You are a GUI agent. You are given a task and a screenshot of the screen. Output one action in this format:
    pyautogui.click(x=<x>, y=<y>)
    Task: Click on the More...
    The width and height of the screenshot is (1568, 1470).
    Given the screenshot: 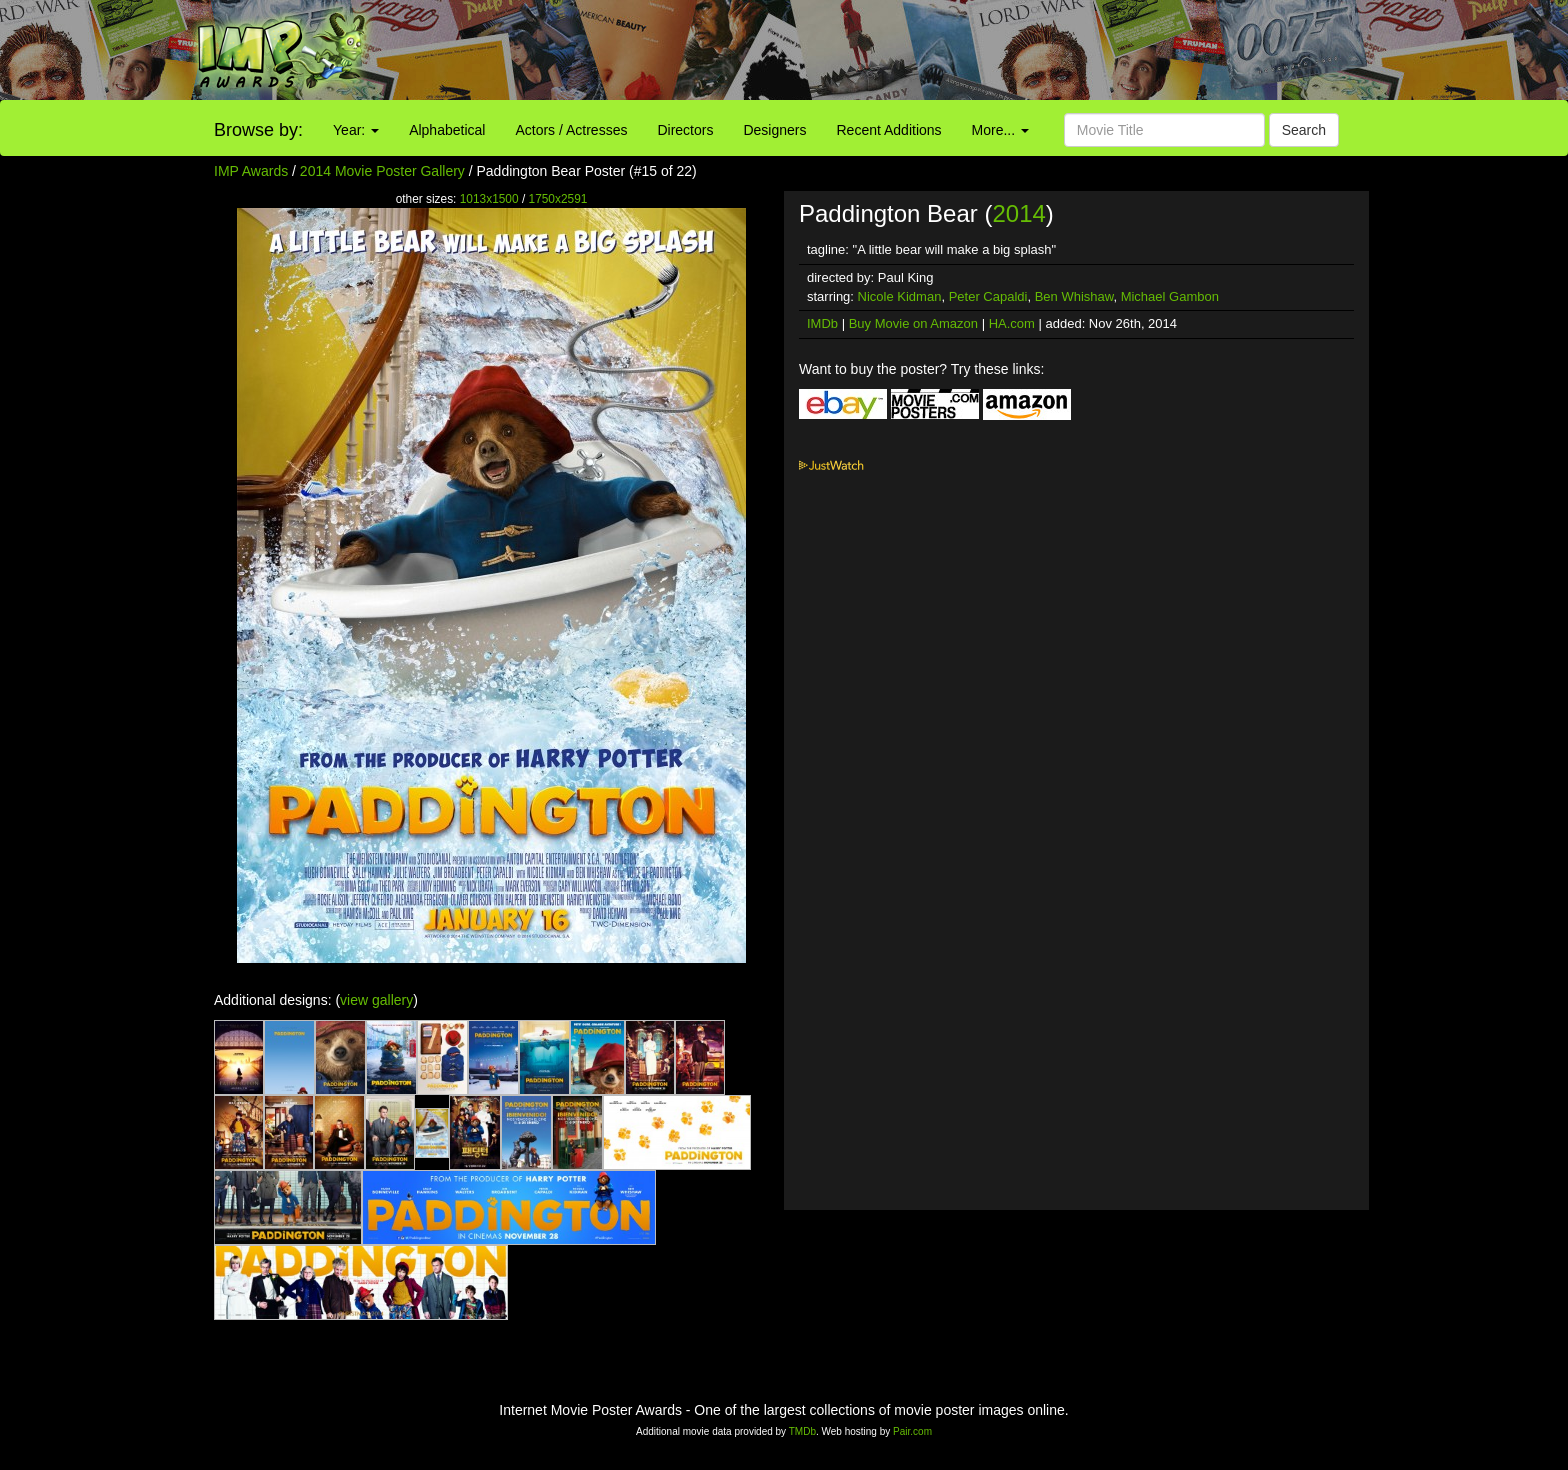 What is the action you would take?
    pyautogui.click(x=1000, y=130)
    